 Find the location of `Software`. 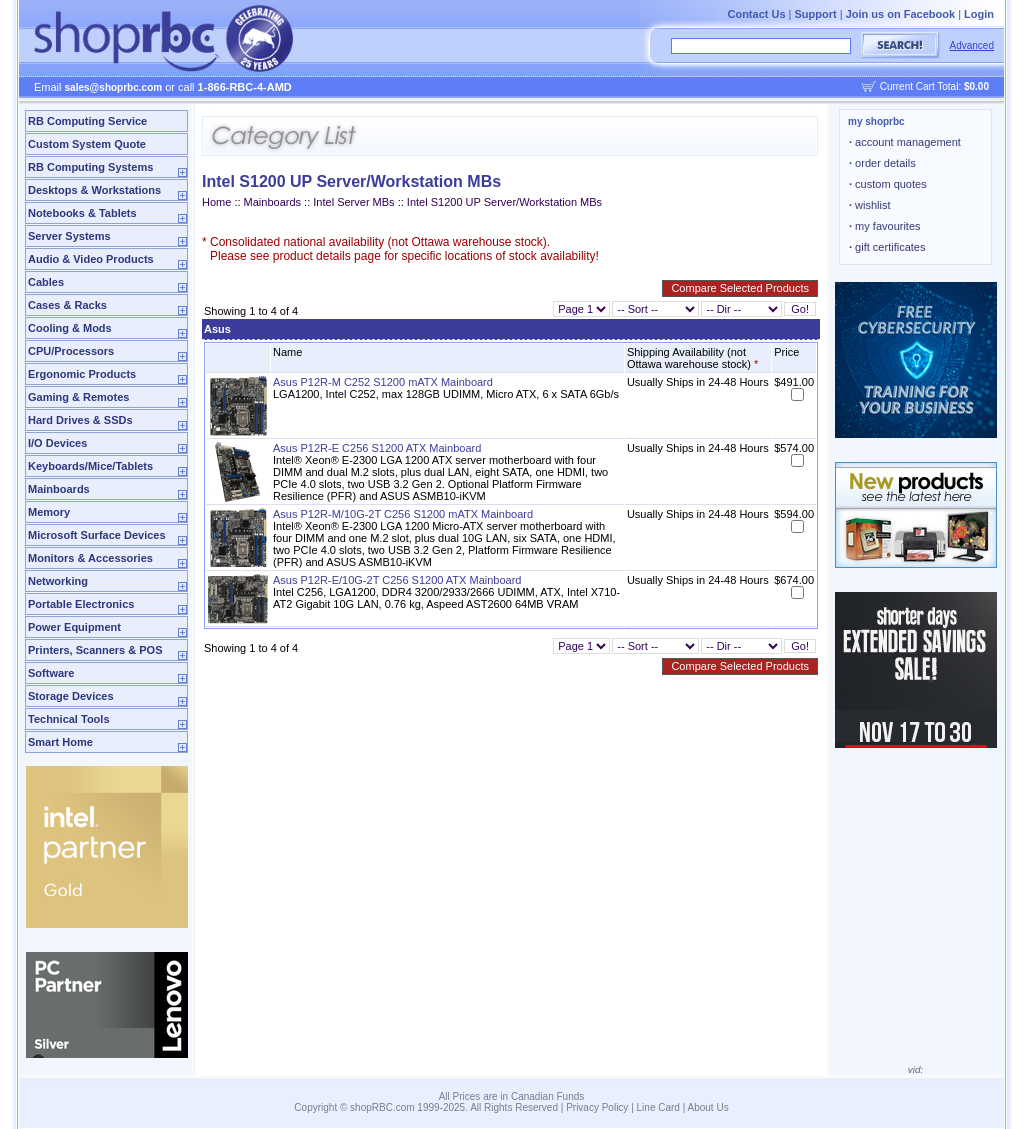

Software is located at coordinates (51, 673).